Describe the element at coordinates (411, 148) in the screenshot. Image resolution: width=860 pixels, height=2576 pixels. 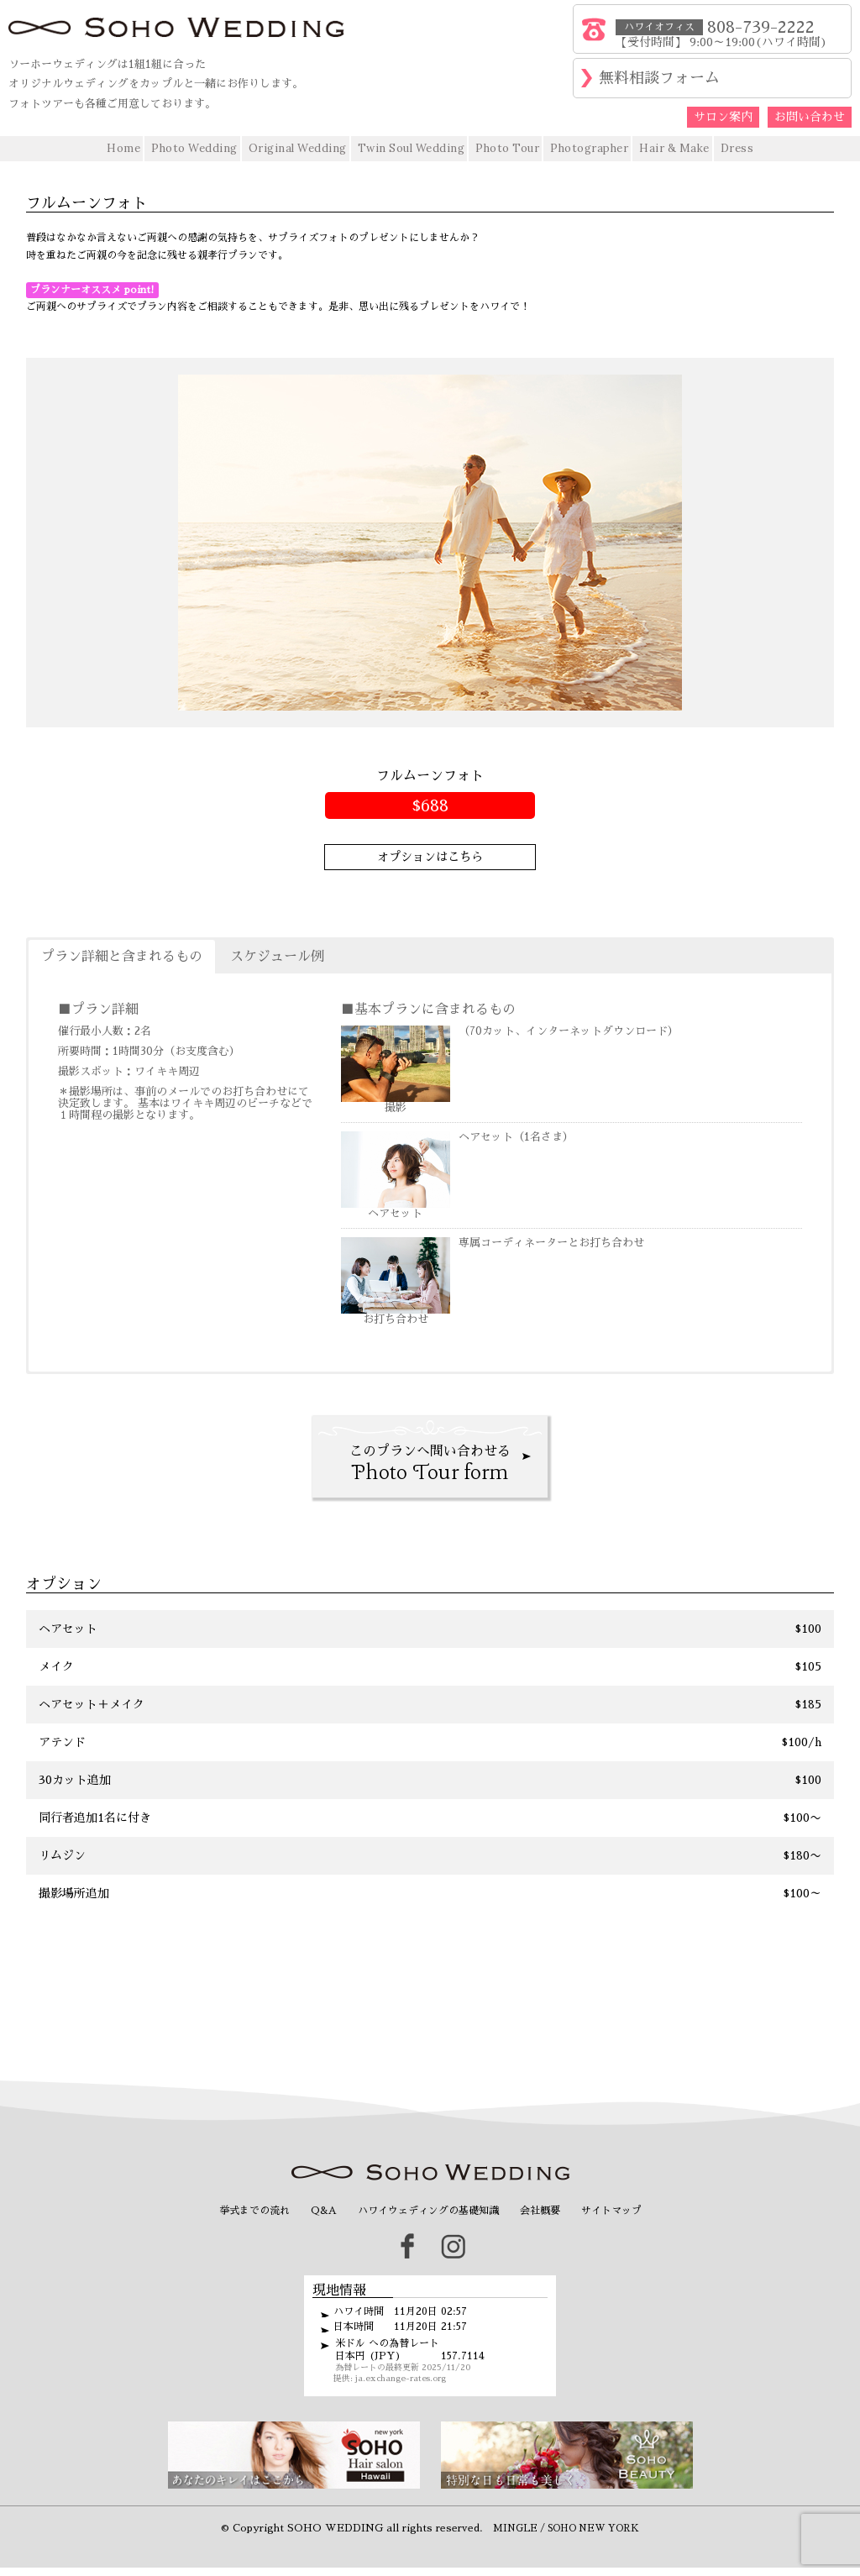
I see `Twin Soul Wedding` at that location.